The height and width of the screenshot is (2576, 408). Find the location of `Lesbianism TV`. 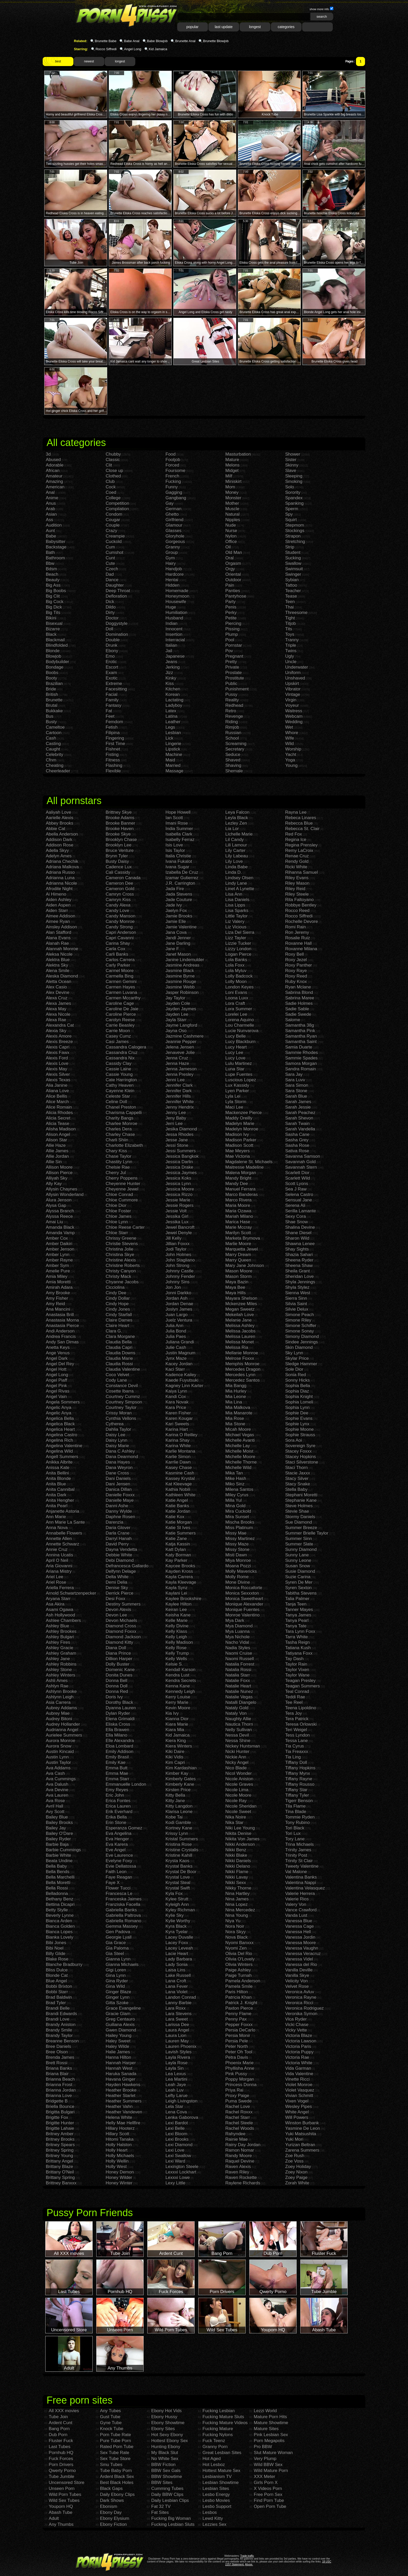

Lesbianism TV is located at coordinates (217, 2476).